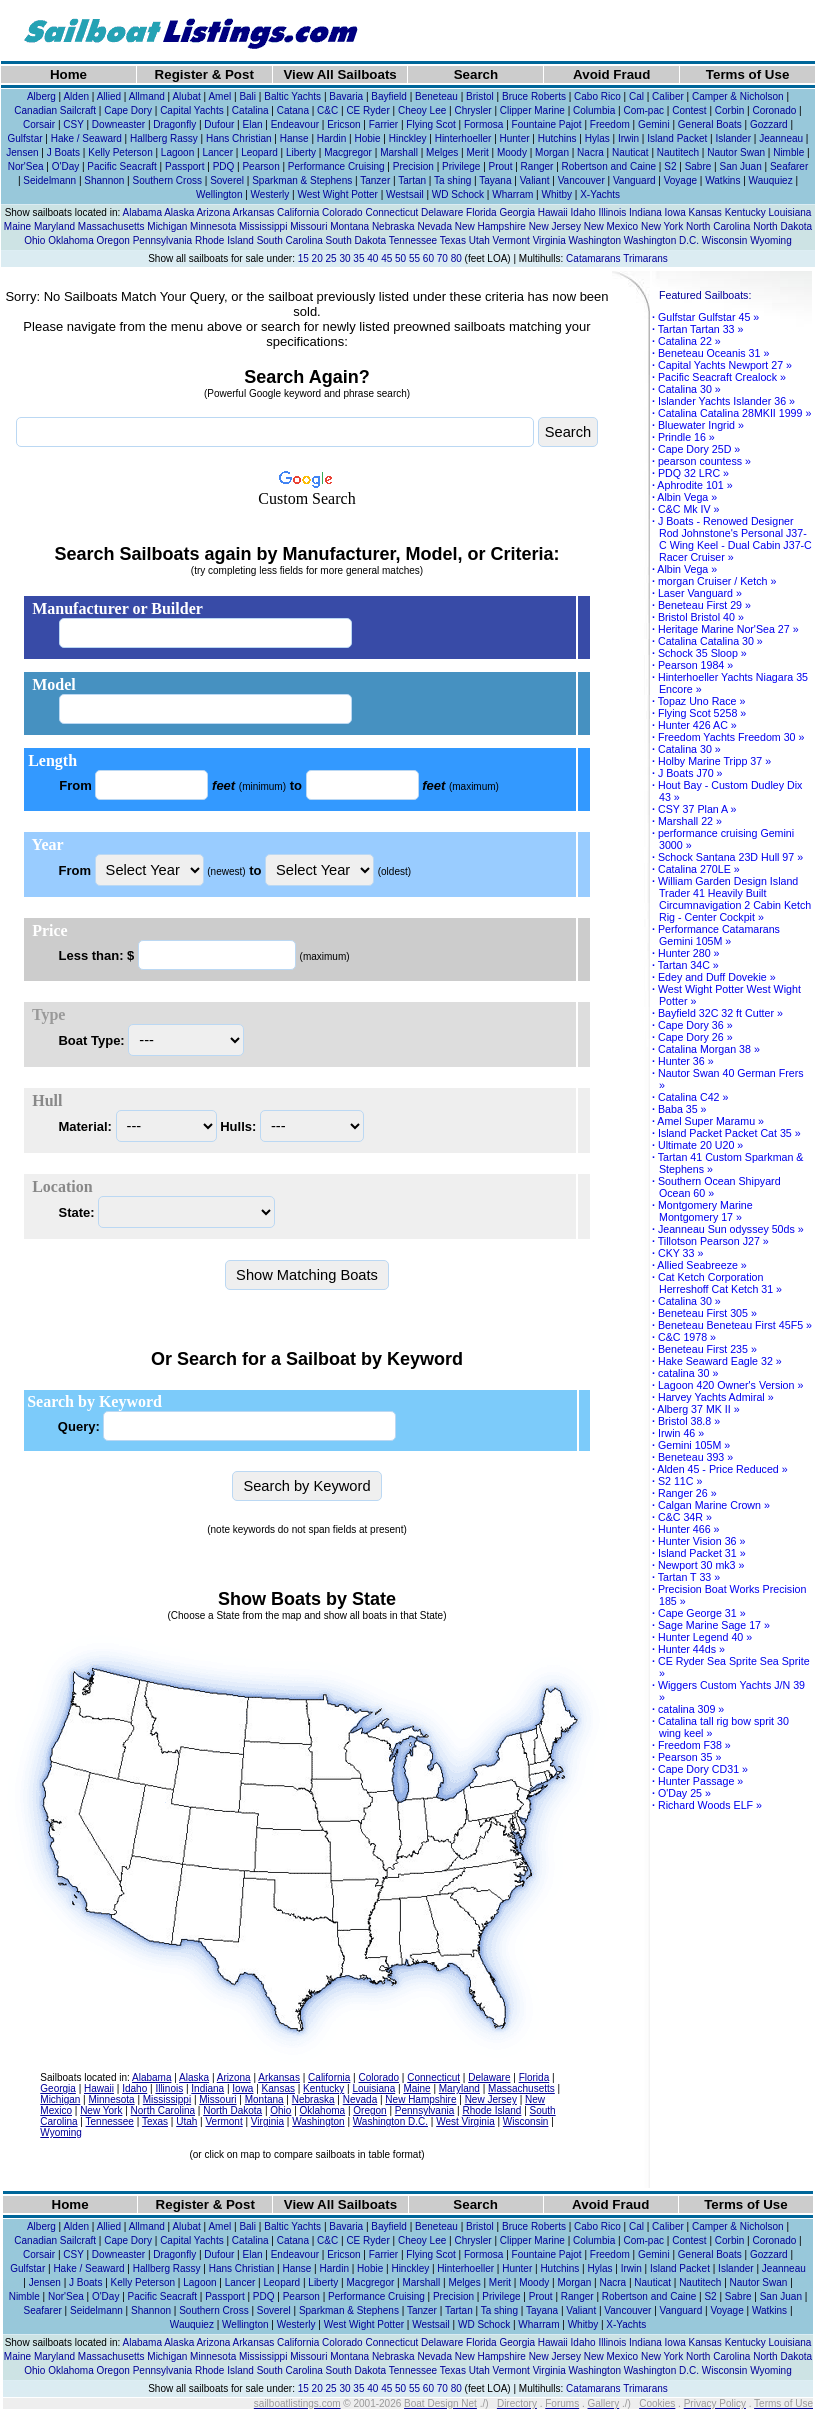 The height and width of the screenshot is (2426, 816). What do you see at coordinates (41, 96) in the screenshot?
I see `Alberg` at bounding box center [41, 96].